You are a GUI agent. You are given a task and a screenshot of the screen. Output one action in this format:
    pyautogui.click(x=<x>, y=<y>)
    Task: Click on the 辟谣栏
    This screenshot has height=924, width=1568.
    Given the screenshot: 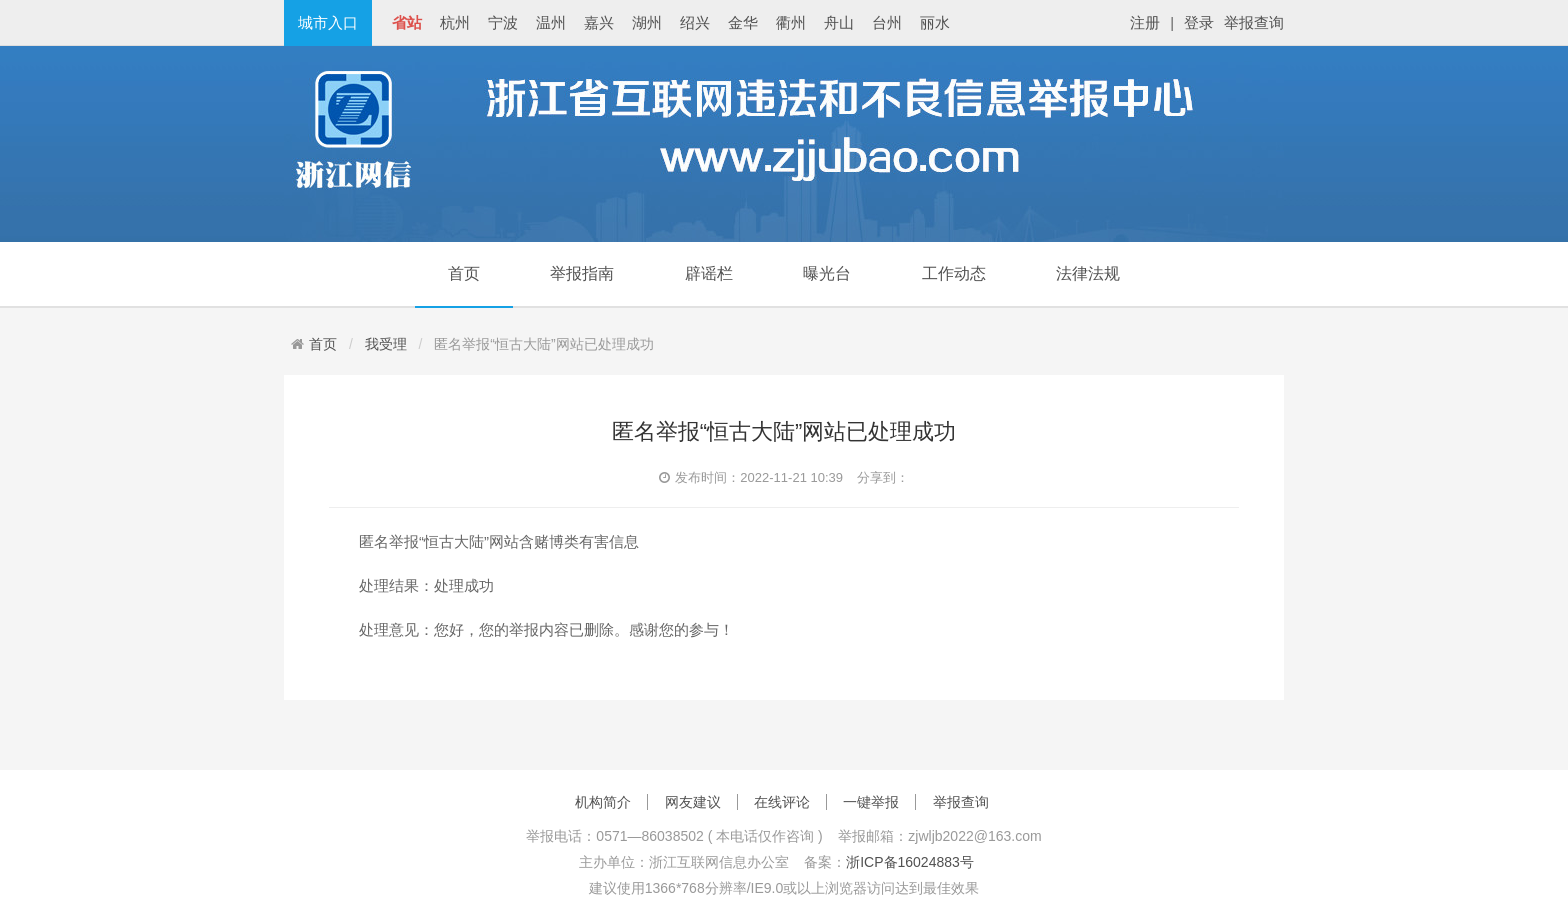 What is the action you would take?
    pyautogui.click(x=709, y=273)
    